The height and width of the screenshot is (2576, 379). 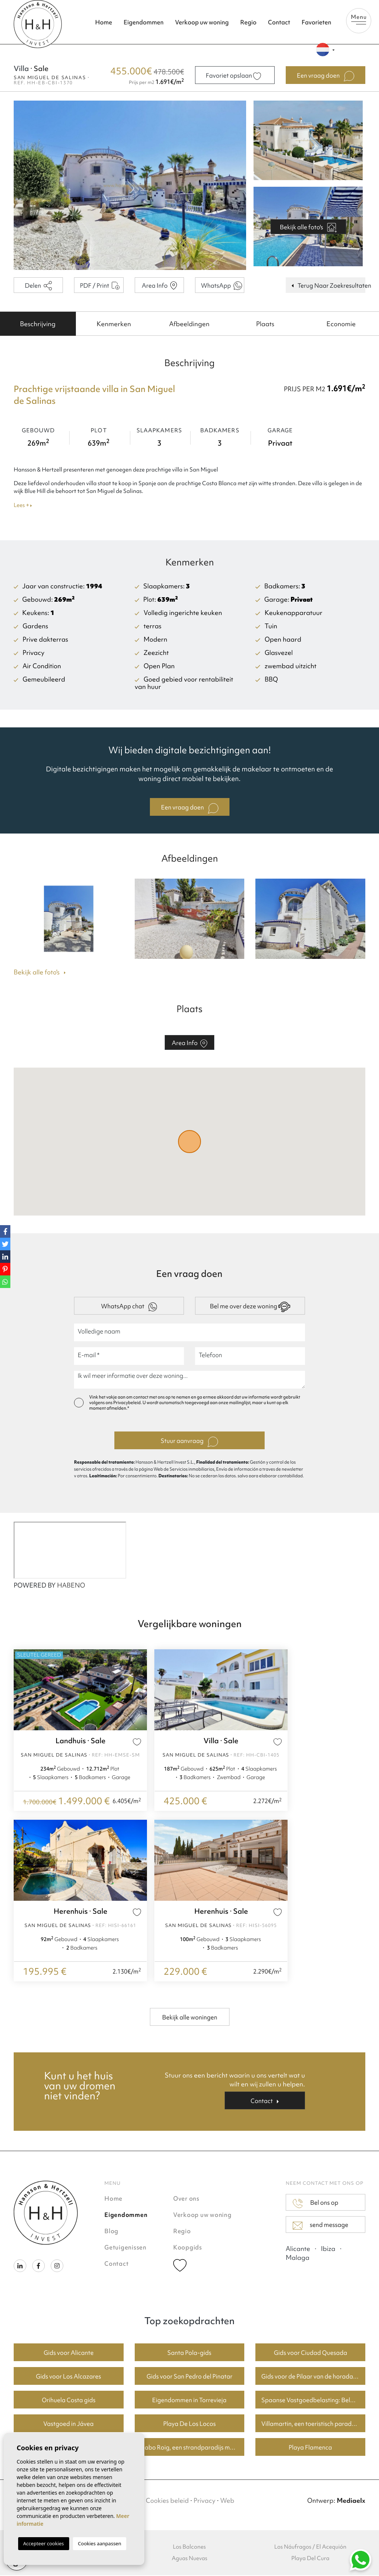 What do you see at coordinates (68, 2377) in the screenshot?
I see `Gids voor Los Alcazares` at bounding box center [68, 2377].